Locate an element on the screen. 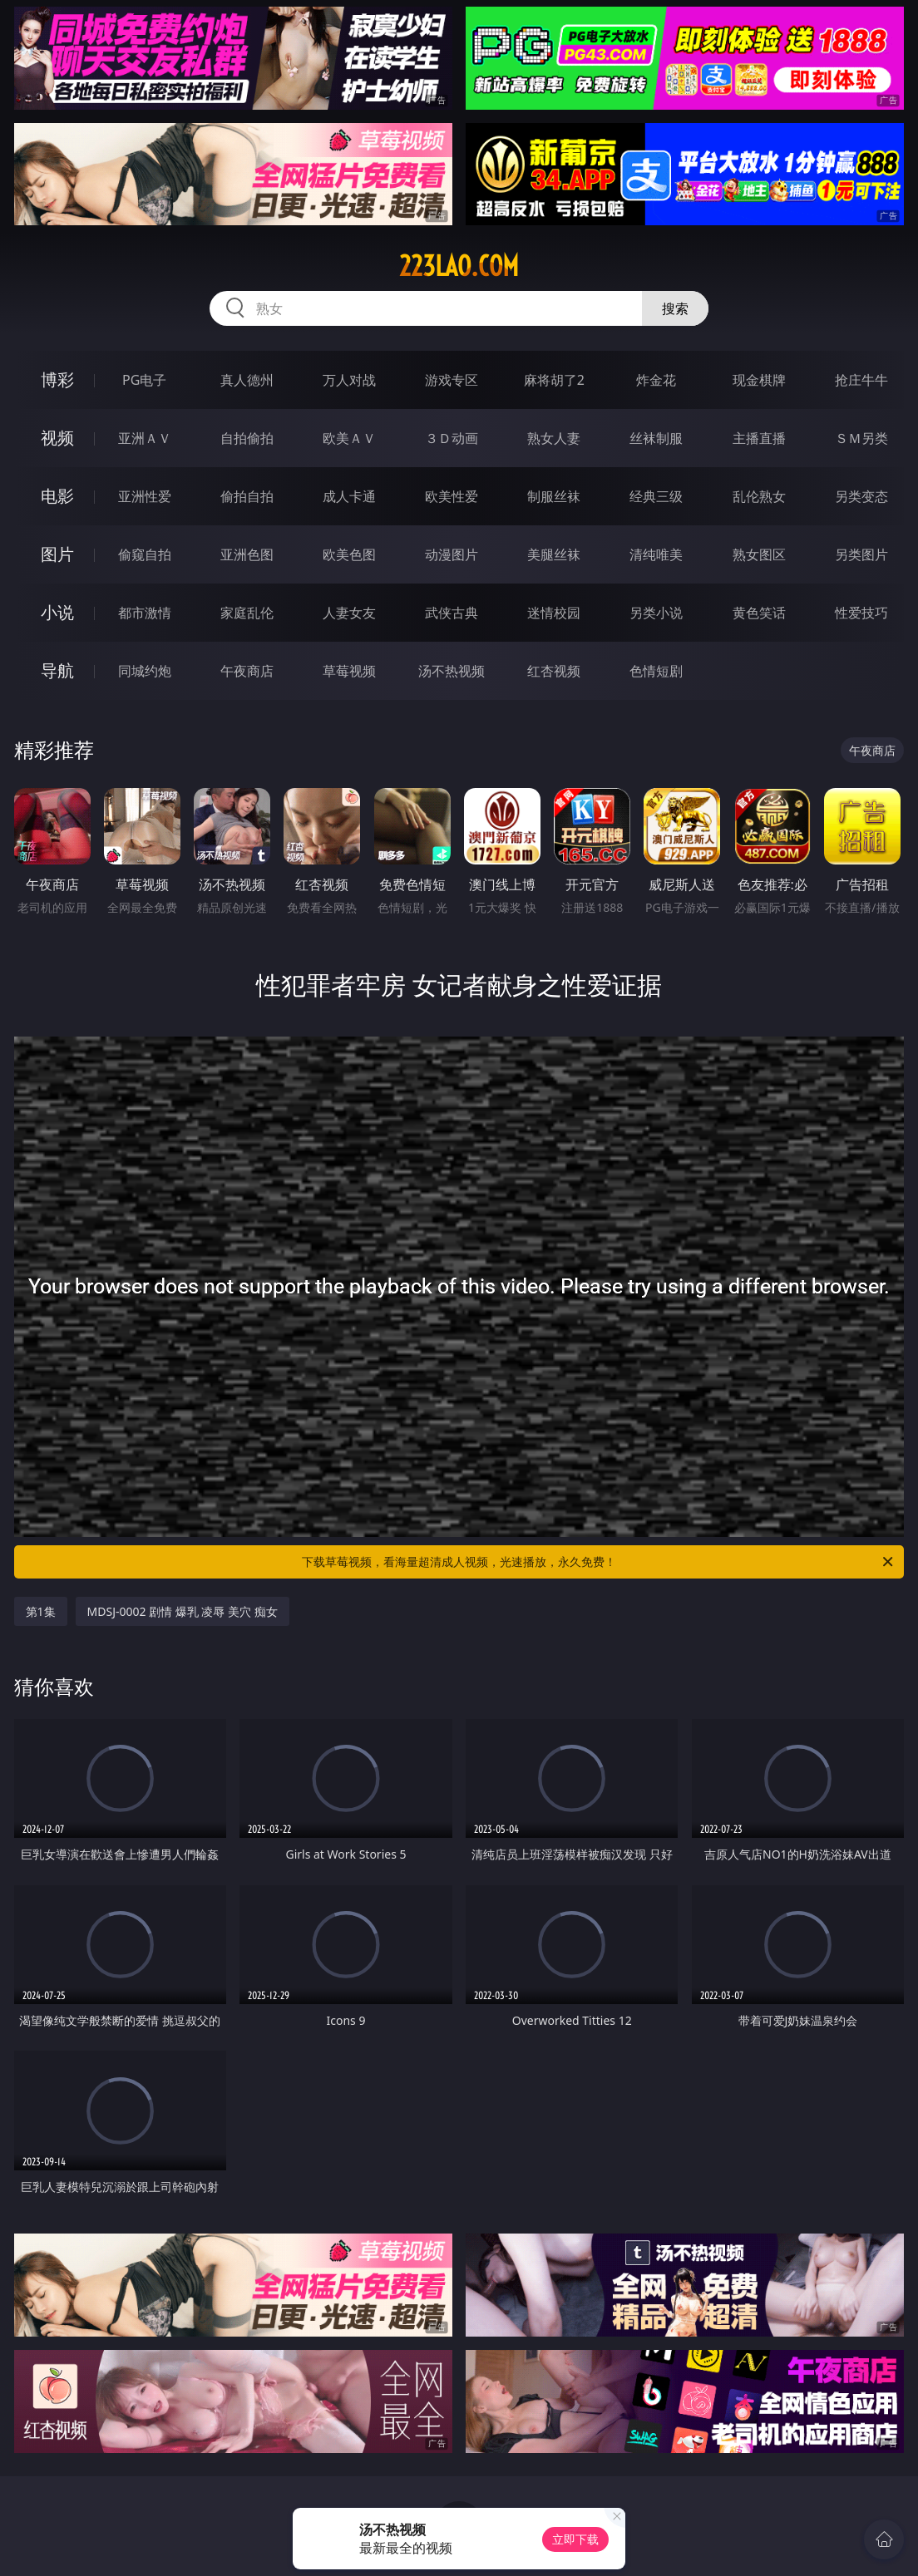  红杏视频 is located at coordinates (553, 671).